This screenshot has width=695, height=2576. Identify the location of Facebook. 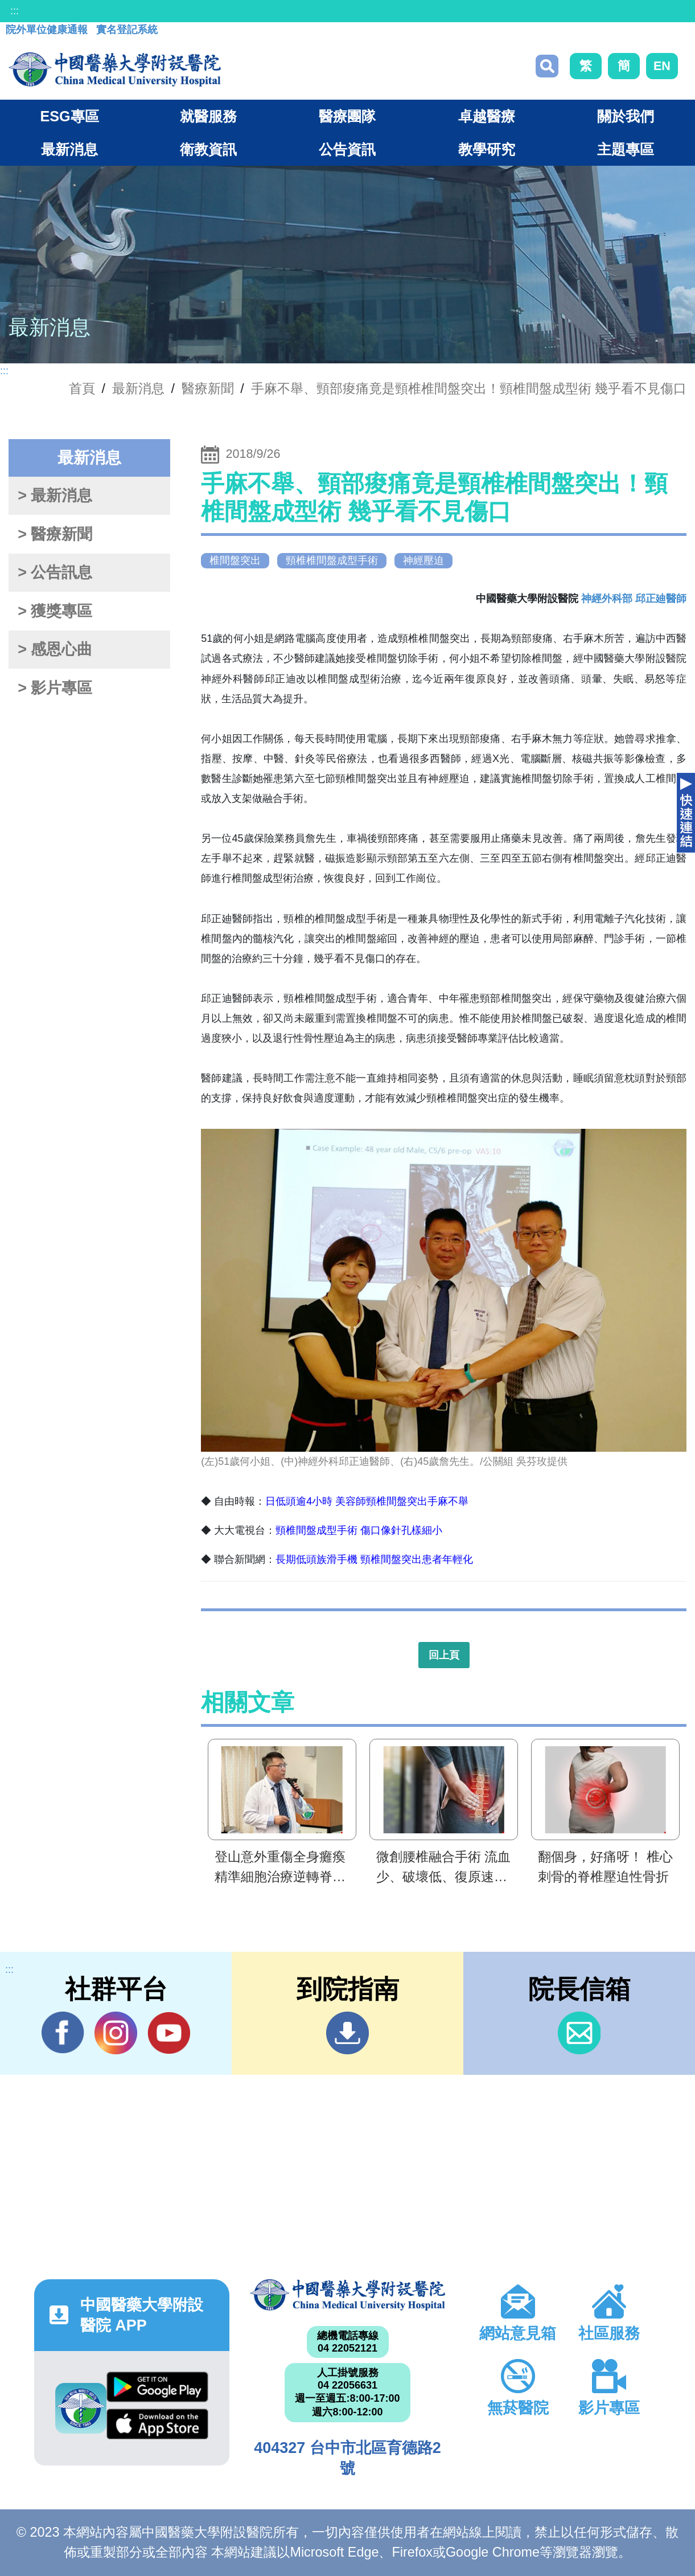
(63, 2033).